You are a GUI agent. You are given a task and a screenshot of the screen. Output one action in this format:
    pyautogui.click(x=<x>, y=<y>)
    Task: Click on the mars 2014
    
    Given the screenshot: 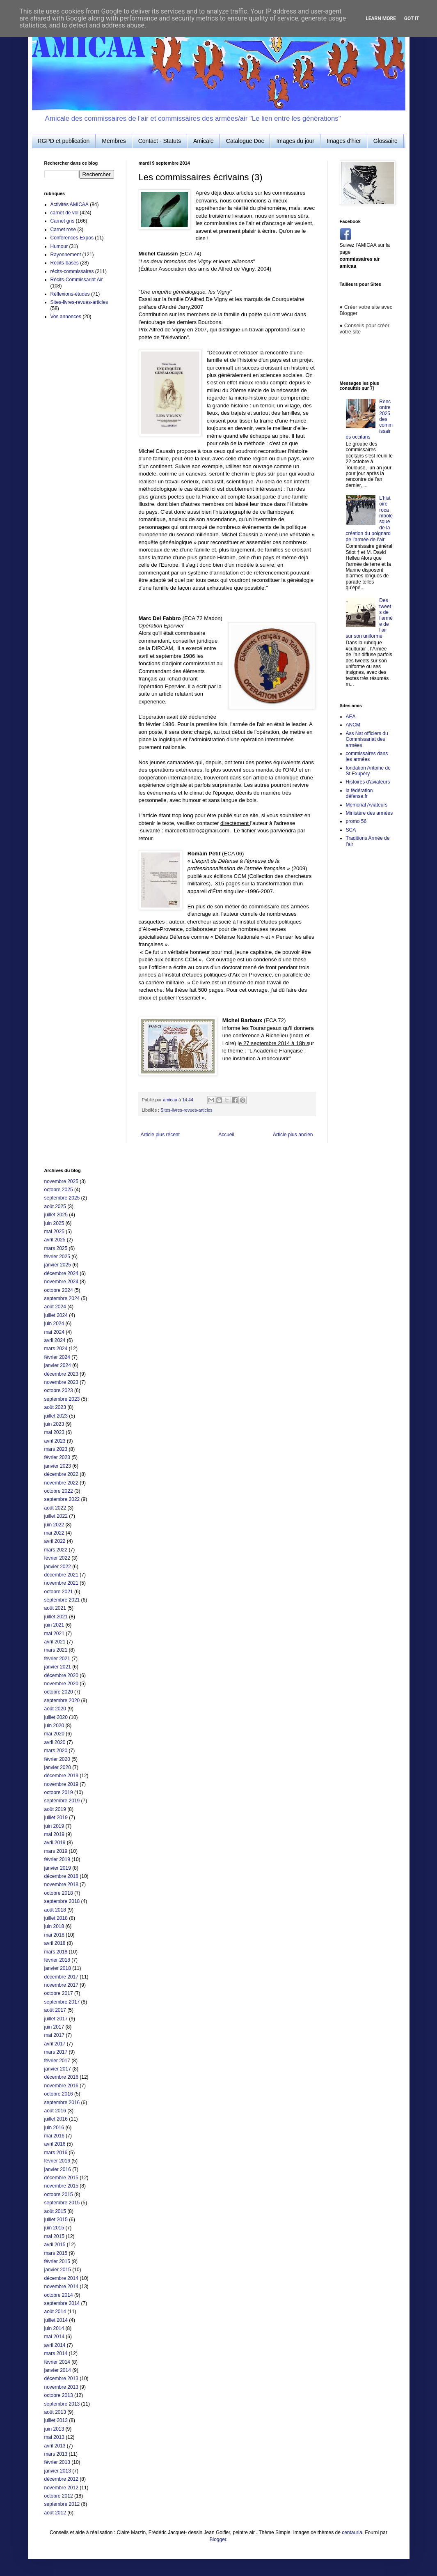 What is the action you would take?
    pyautogui.click(x=56, y=2353)
    